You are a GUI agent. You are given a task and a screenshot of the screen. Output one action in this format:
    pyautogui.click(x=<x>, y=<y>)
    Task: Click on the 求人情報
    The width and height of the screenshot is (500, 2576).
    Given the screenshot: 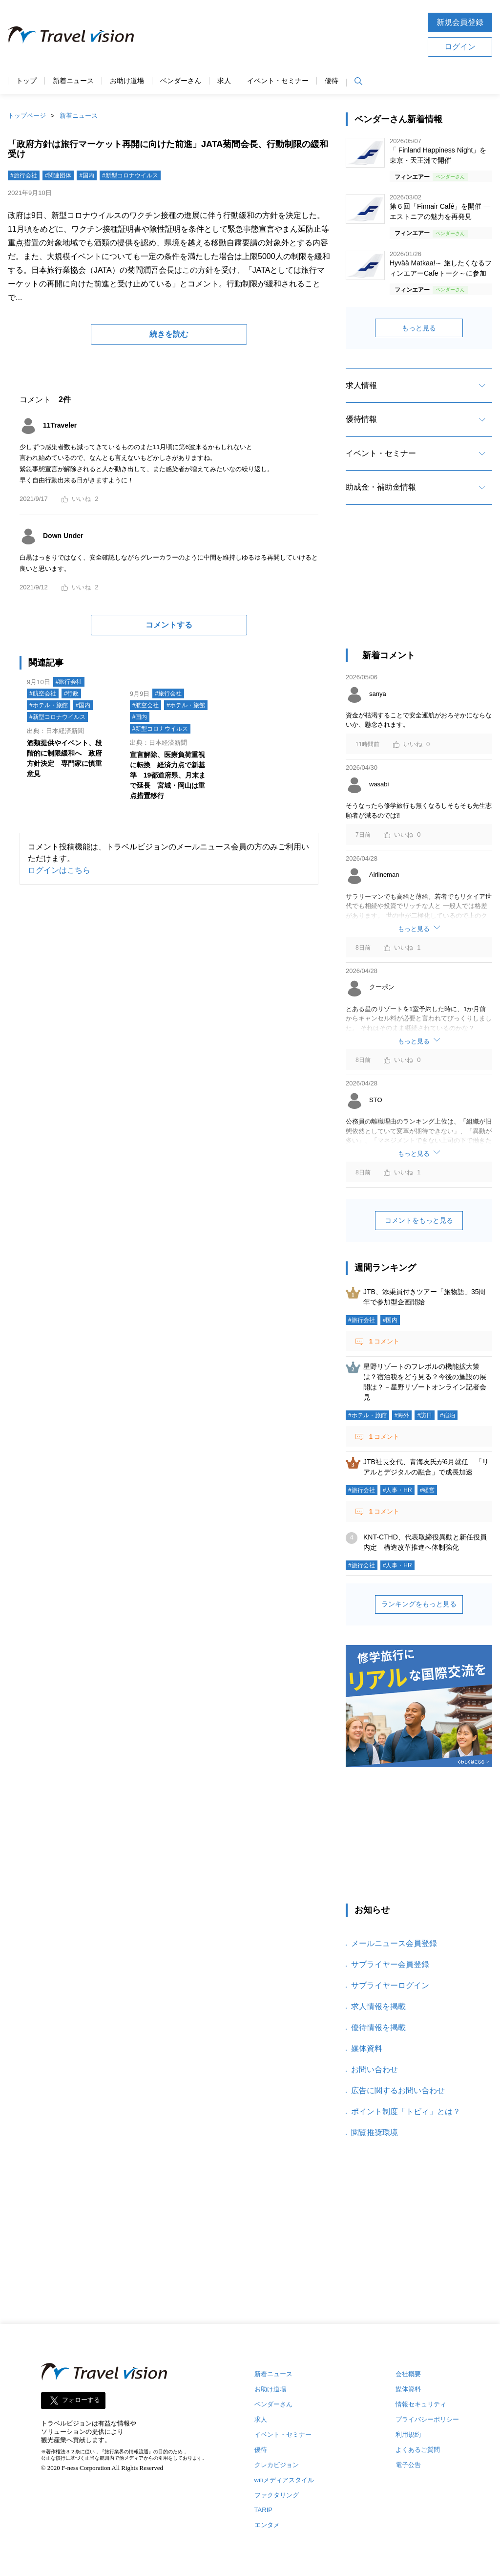 What is the action you would take?
    pyautogui.click(x=361, y=385)
    